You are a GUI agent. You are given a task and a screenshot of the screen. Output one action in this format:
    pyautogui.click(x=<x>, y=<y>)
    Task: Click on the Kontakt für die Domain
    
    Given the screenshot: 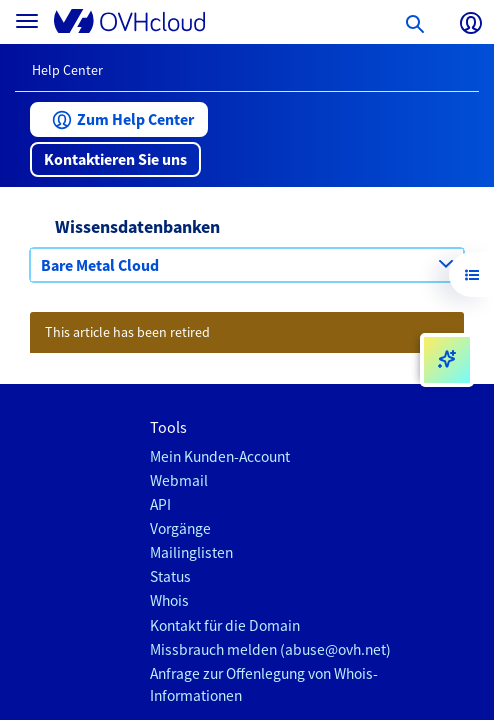 What is the action you would take?
    pyautogui.click(x=225, y=625)
    